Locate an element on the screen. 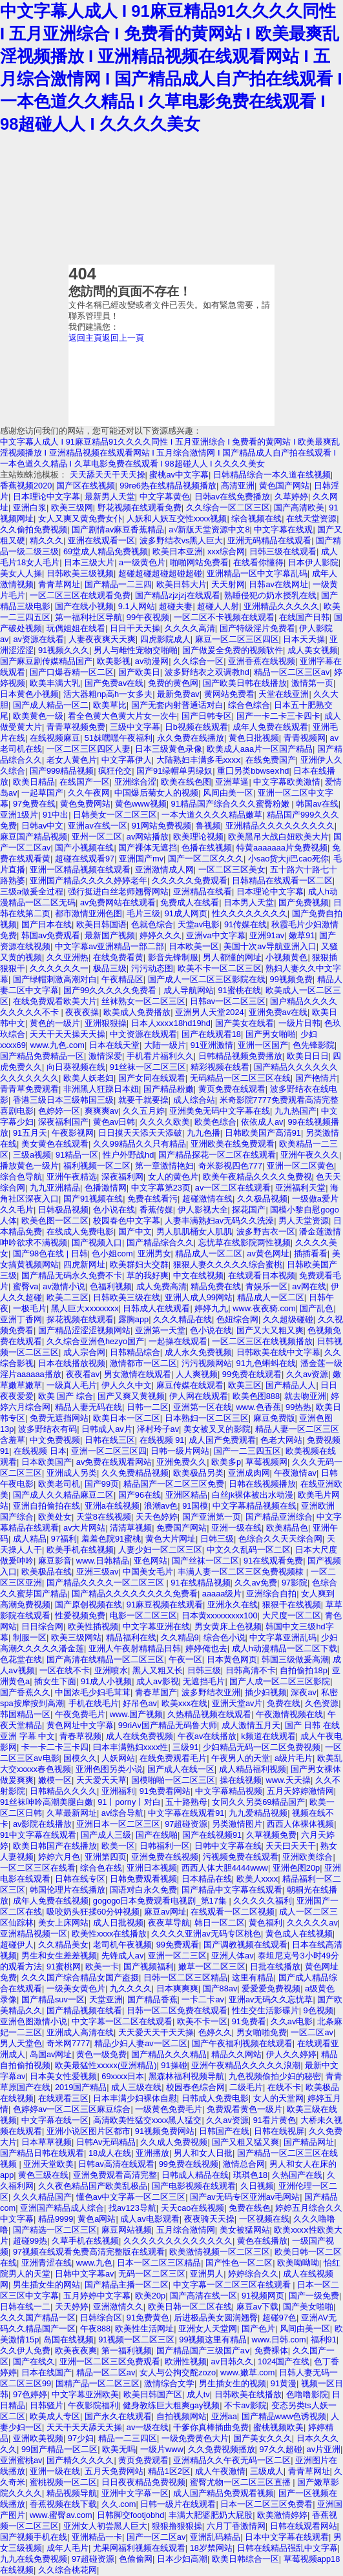  色花堂在线 is located at coordinates (21, 1659).